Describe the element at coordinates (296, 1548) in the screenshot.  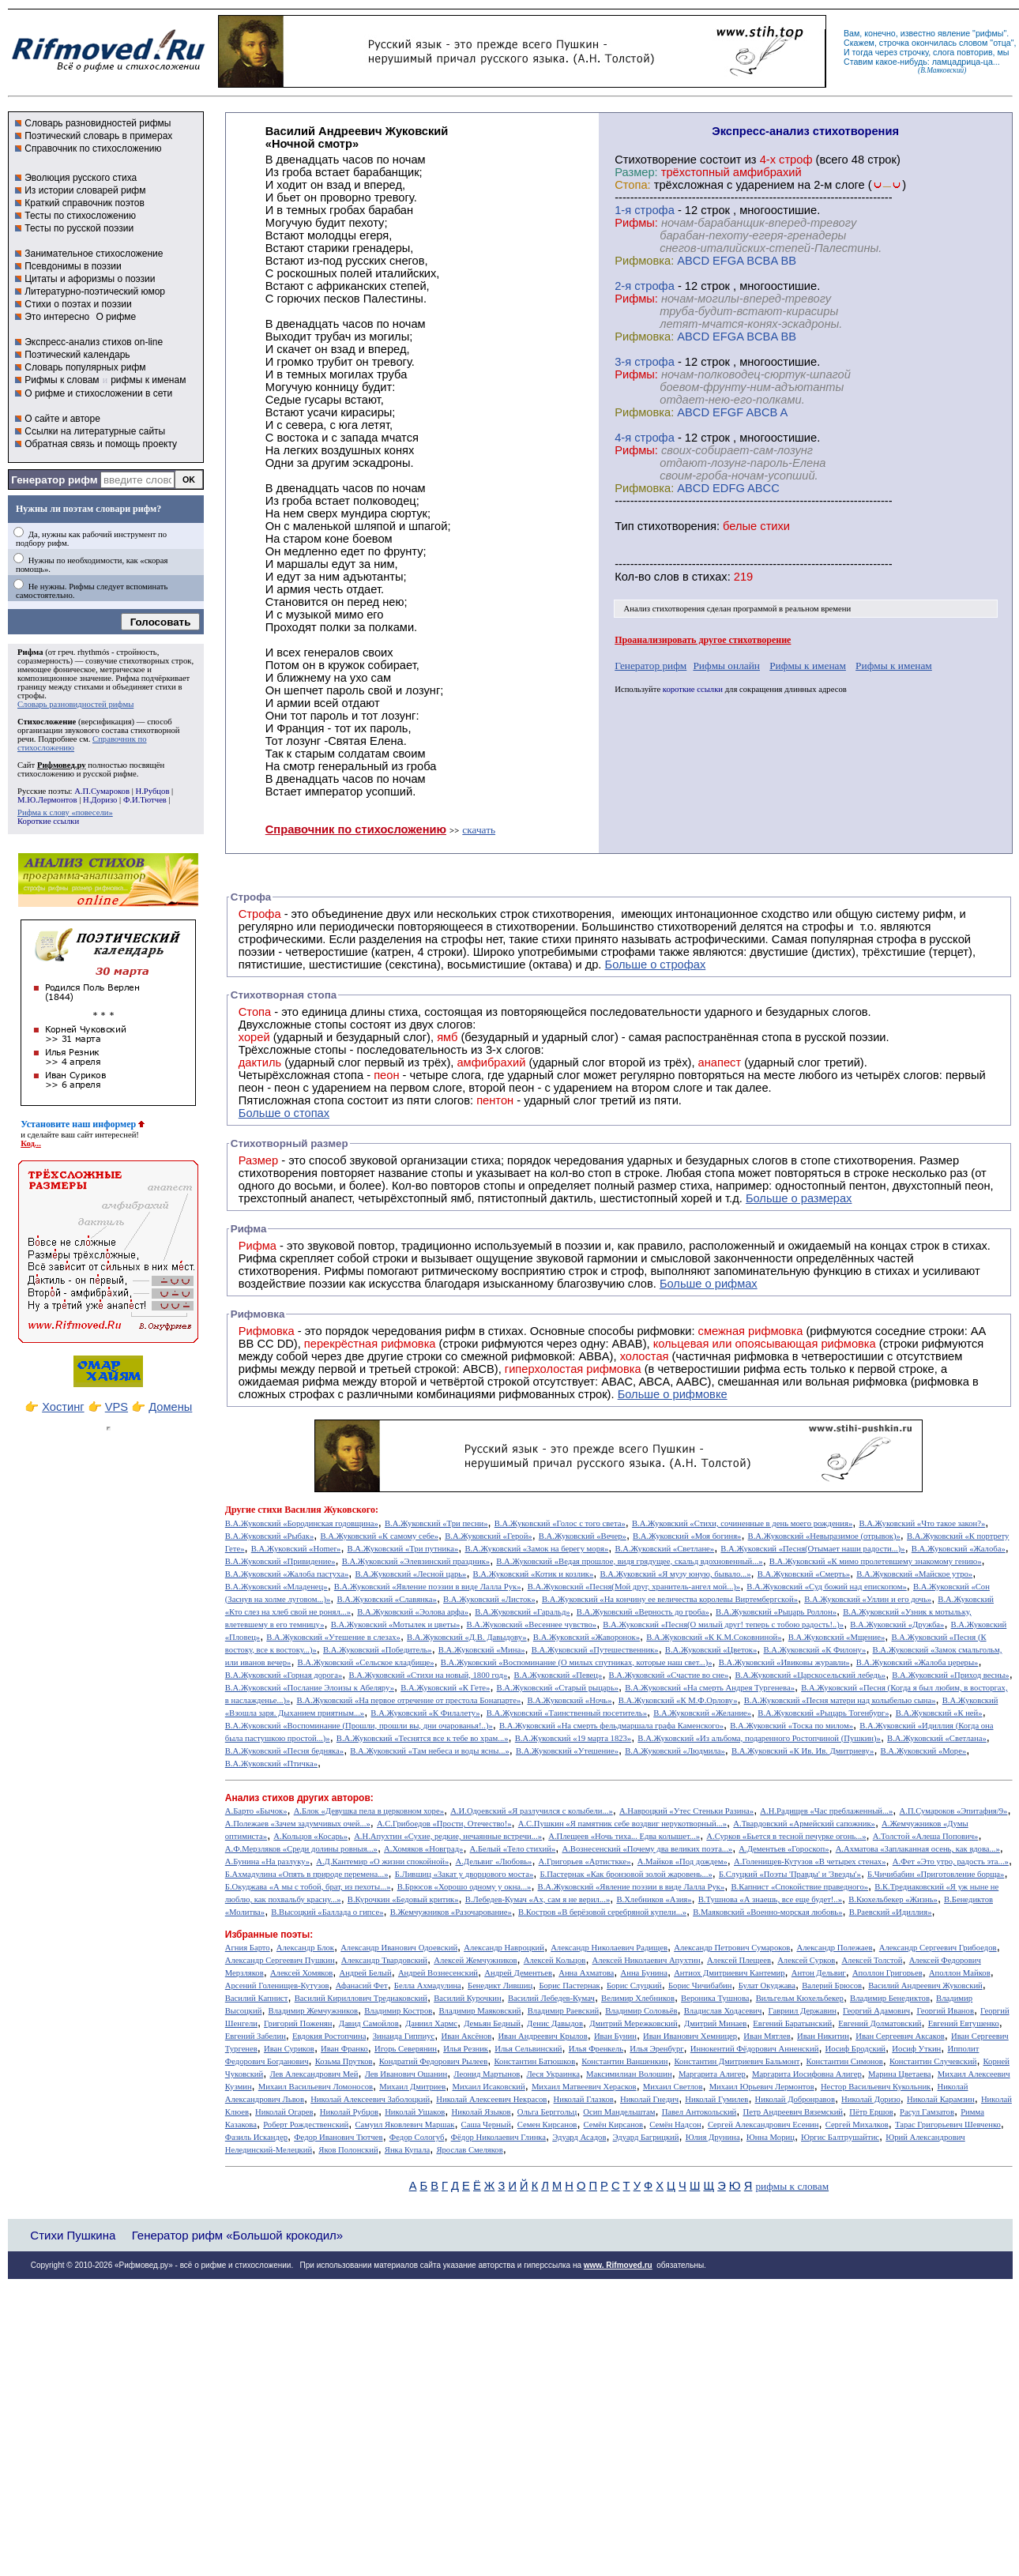
I see `В.А.Жуковский «Homer»` at that location.